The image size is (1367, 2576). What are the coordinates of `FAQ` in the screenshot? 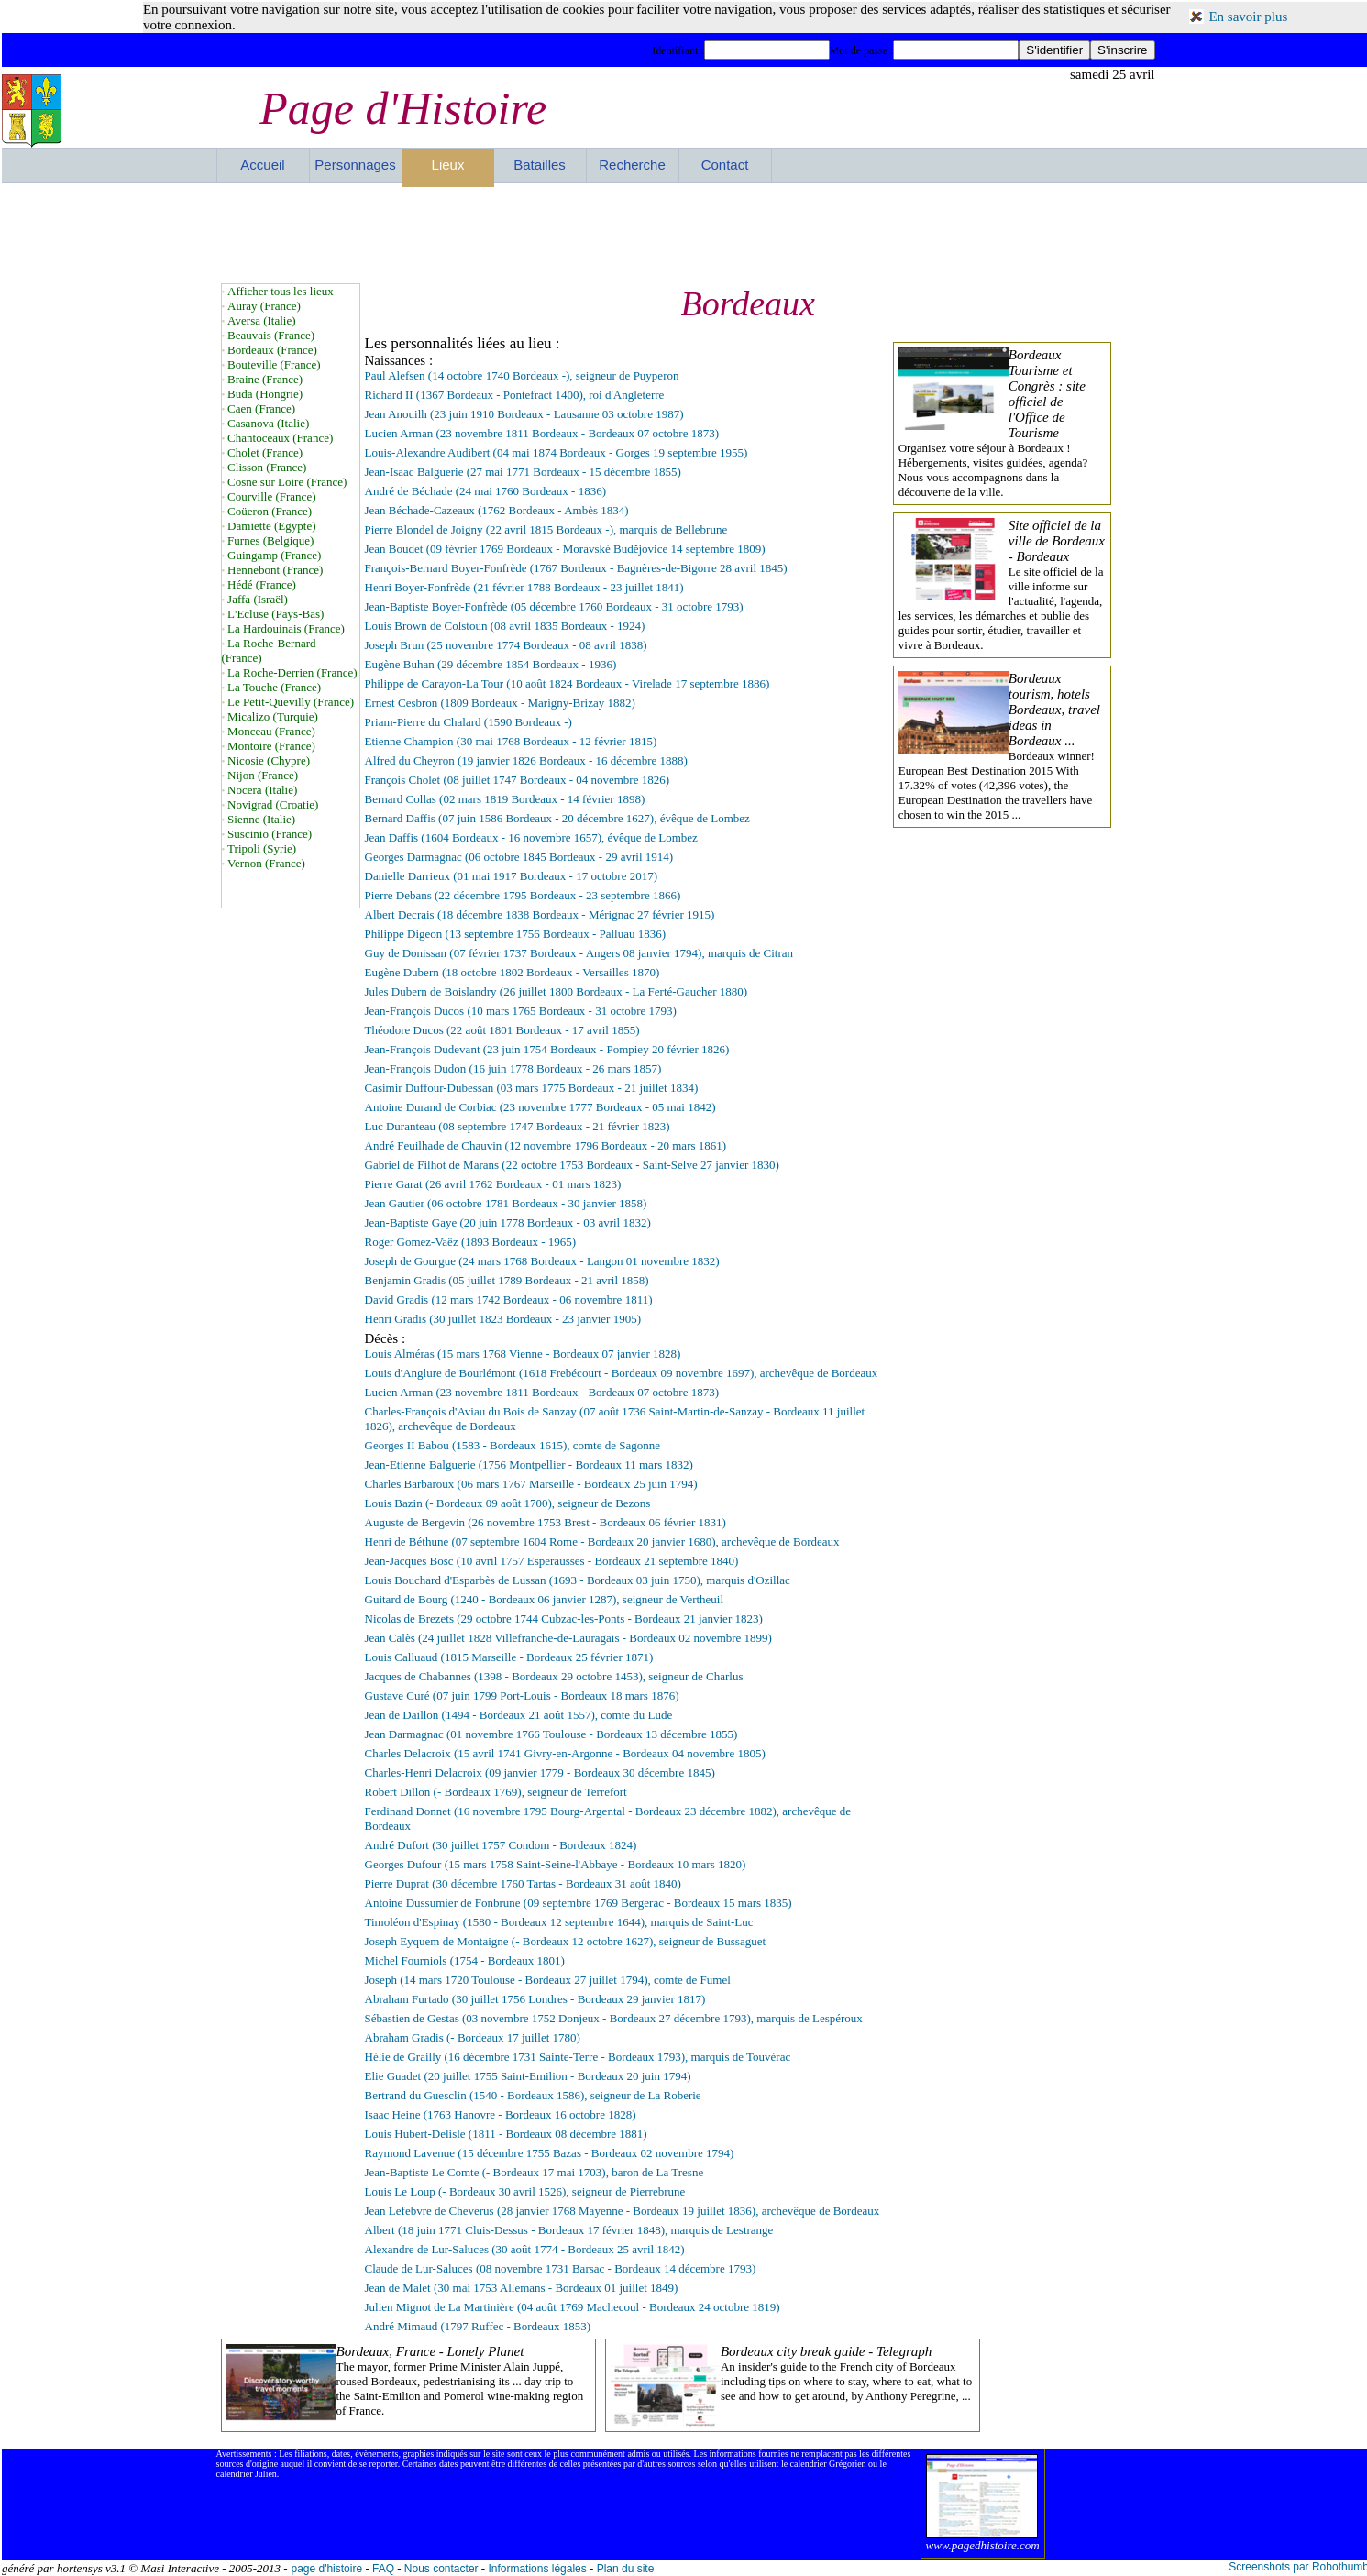 It's located at (383, 2568).